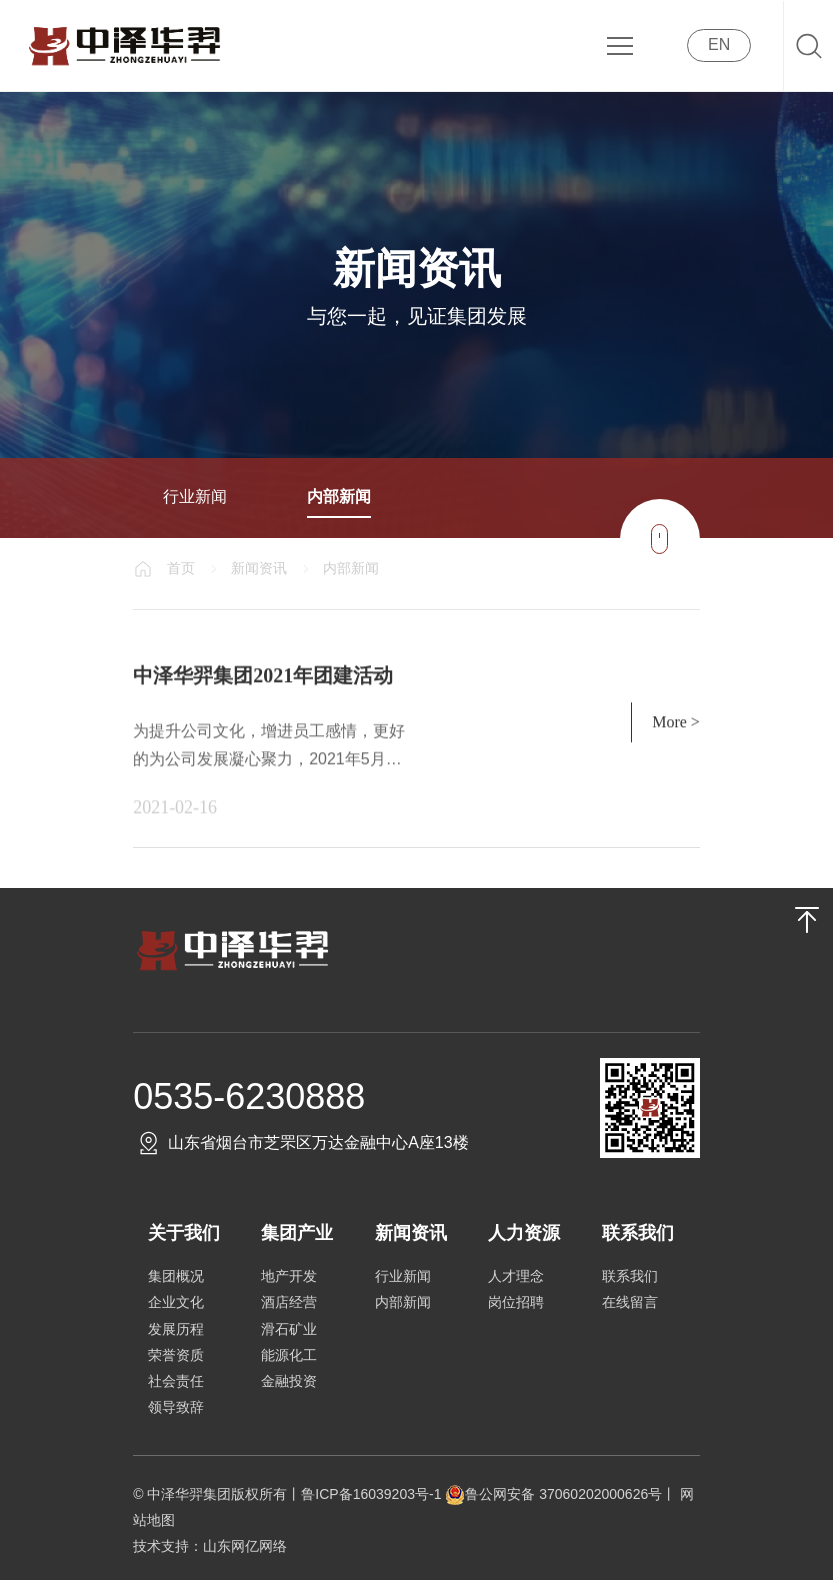 This screenshot has height=1580, width=833. What do you see at coordinates (259, 567) in the screenshot?
I see `新闻资讯` at bounding box center [259, 567].